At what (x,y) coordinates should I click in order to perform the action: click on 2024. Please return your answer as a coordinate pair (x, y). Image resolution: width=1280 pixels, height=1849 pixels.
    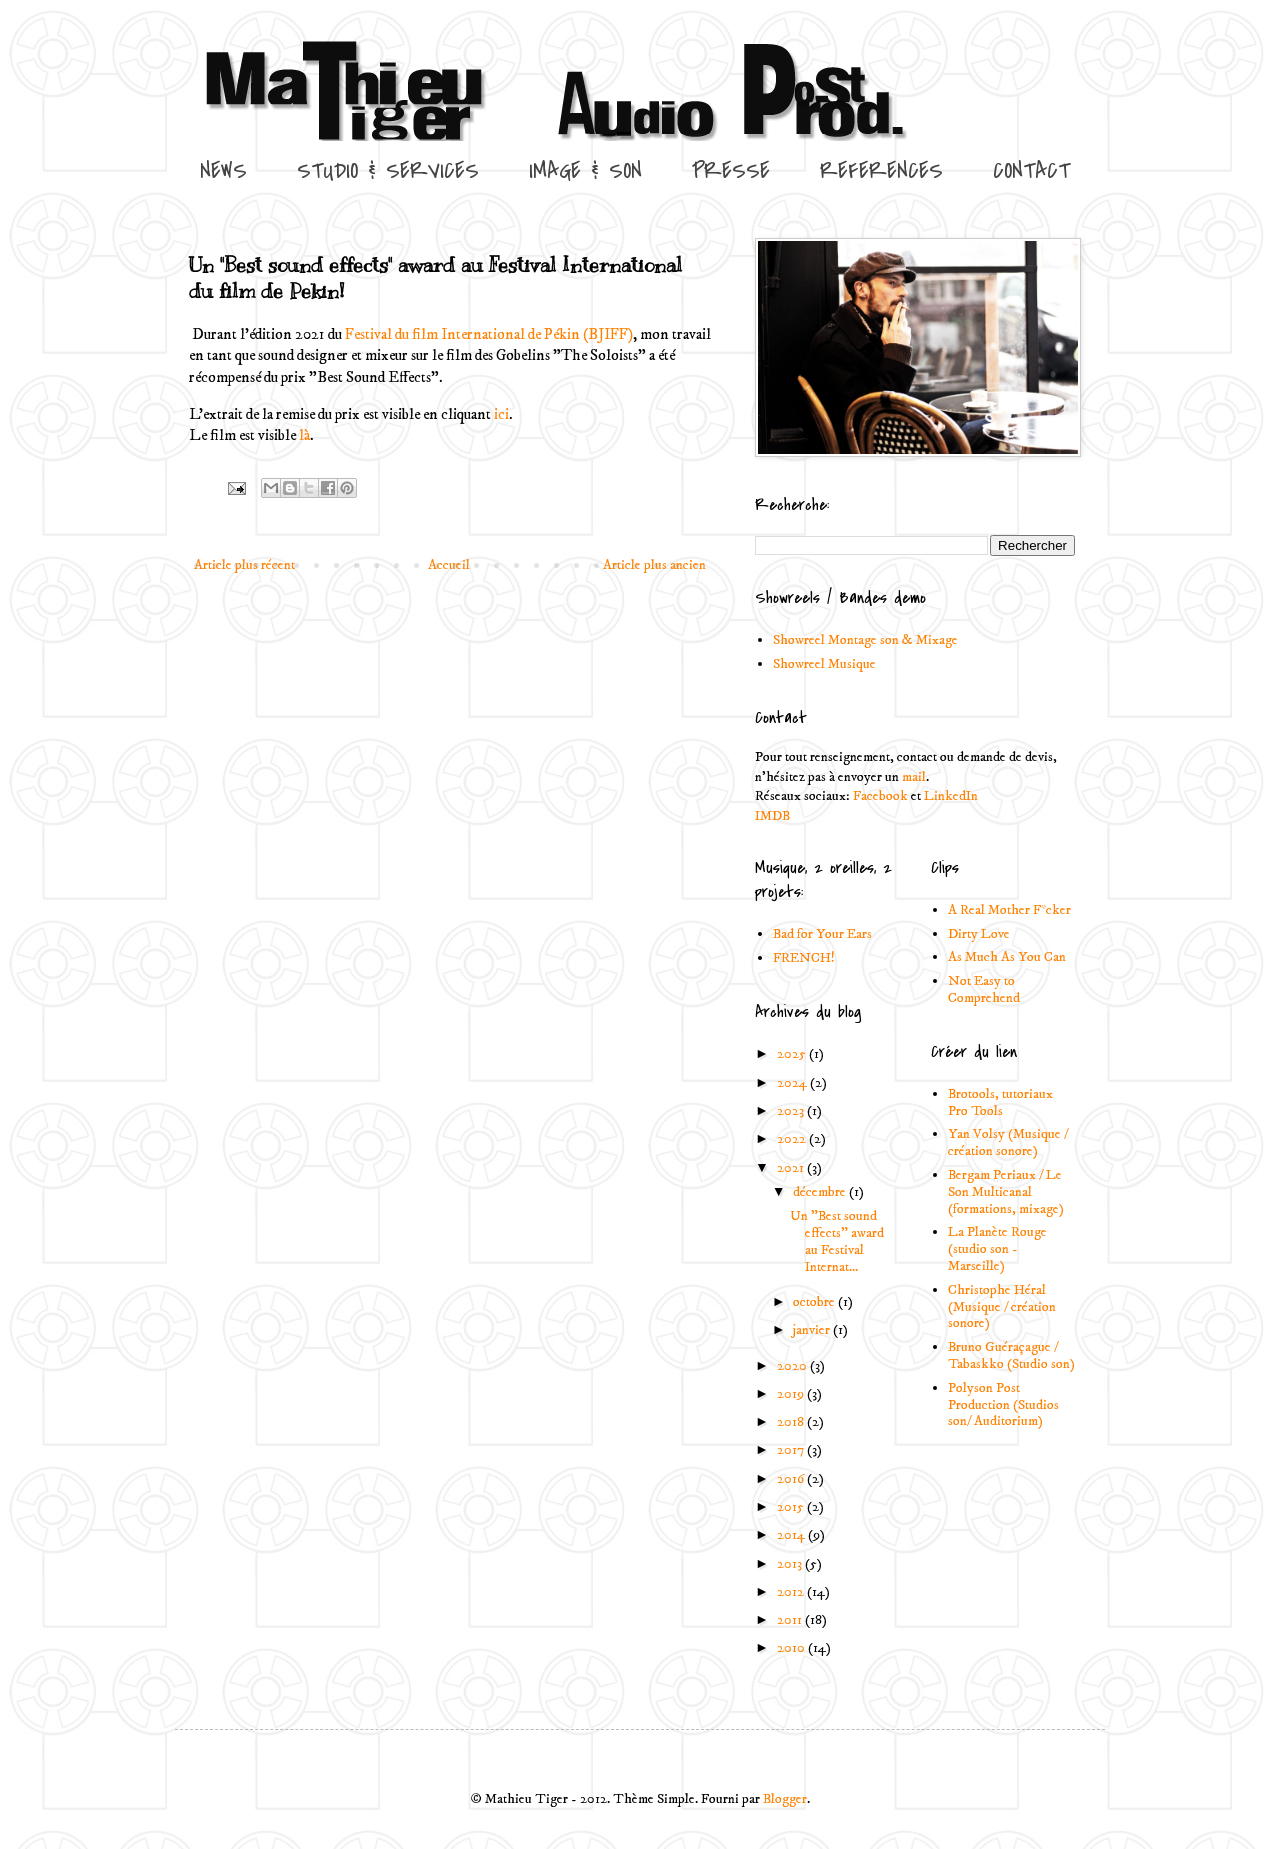
    Looking at the image, I should click on (793, 1083).